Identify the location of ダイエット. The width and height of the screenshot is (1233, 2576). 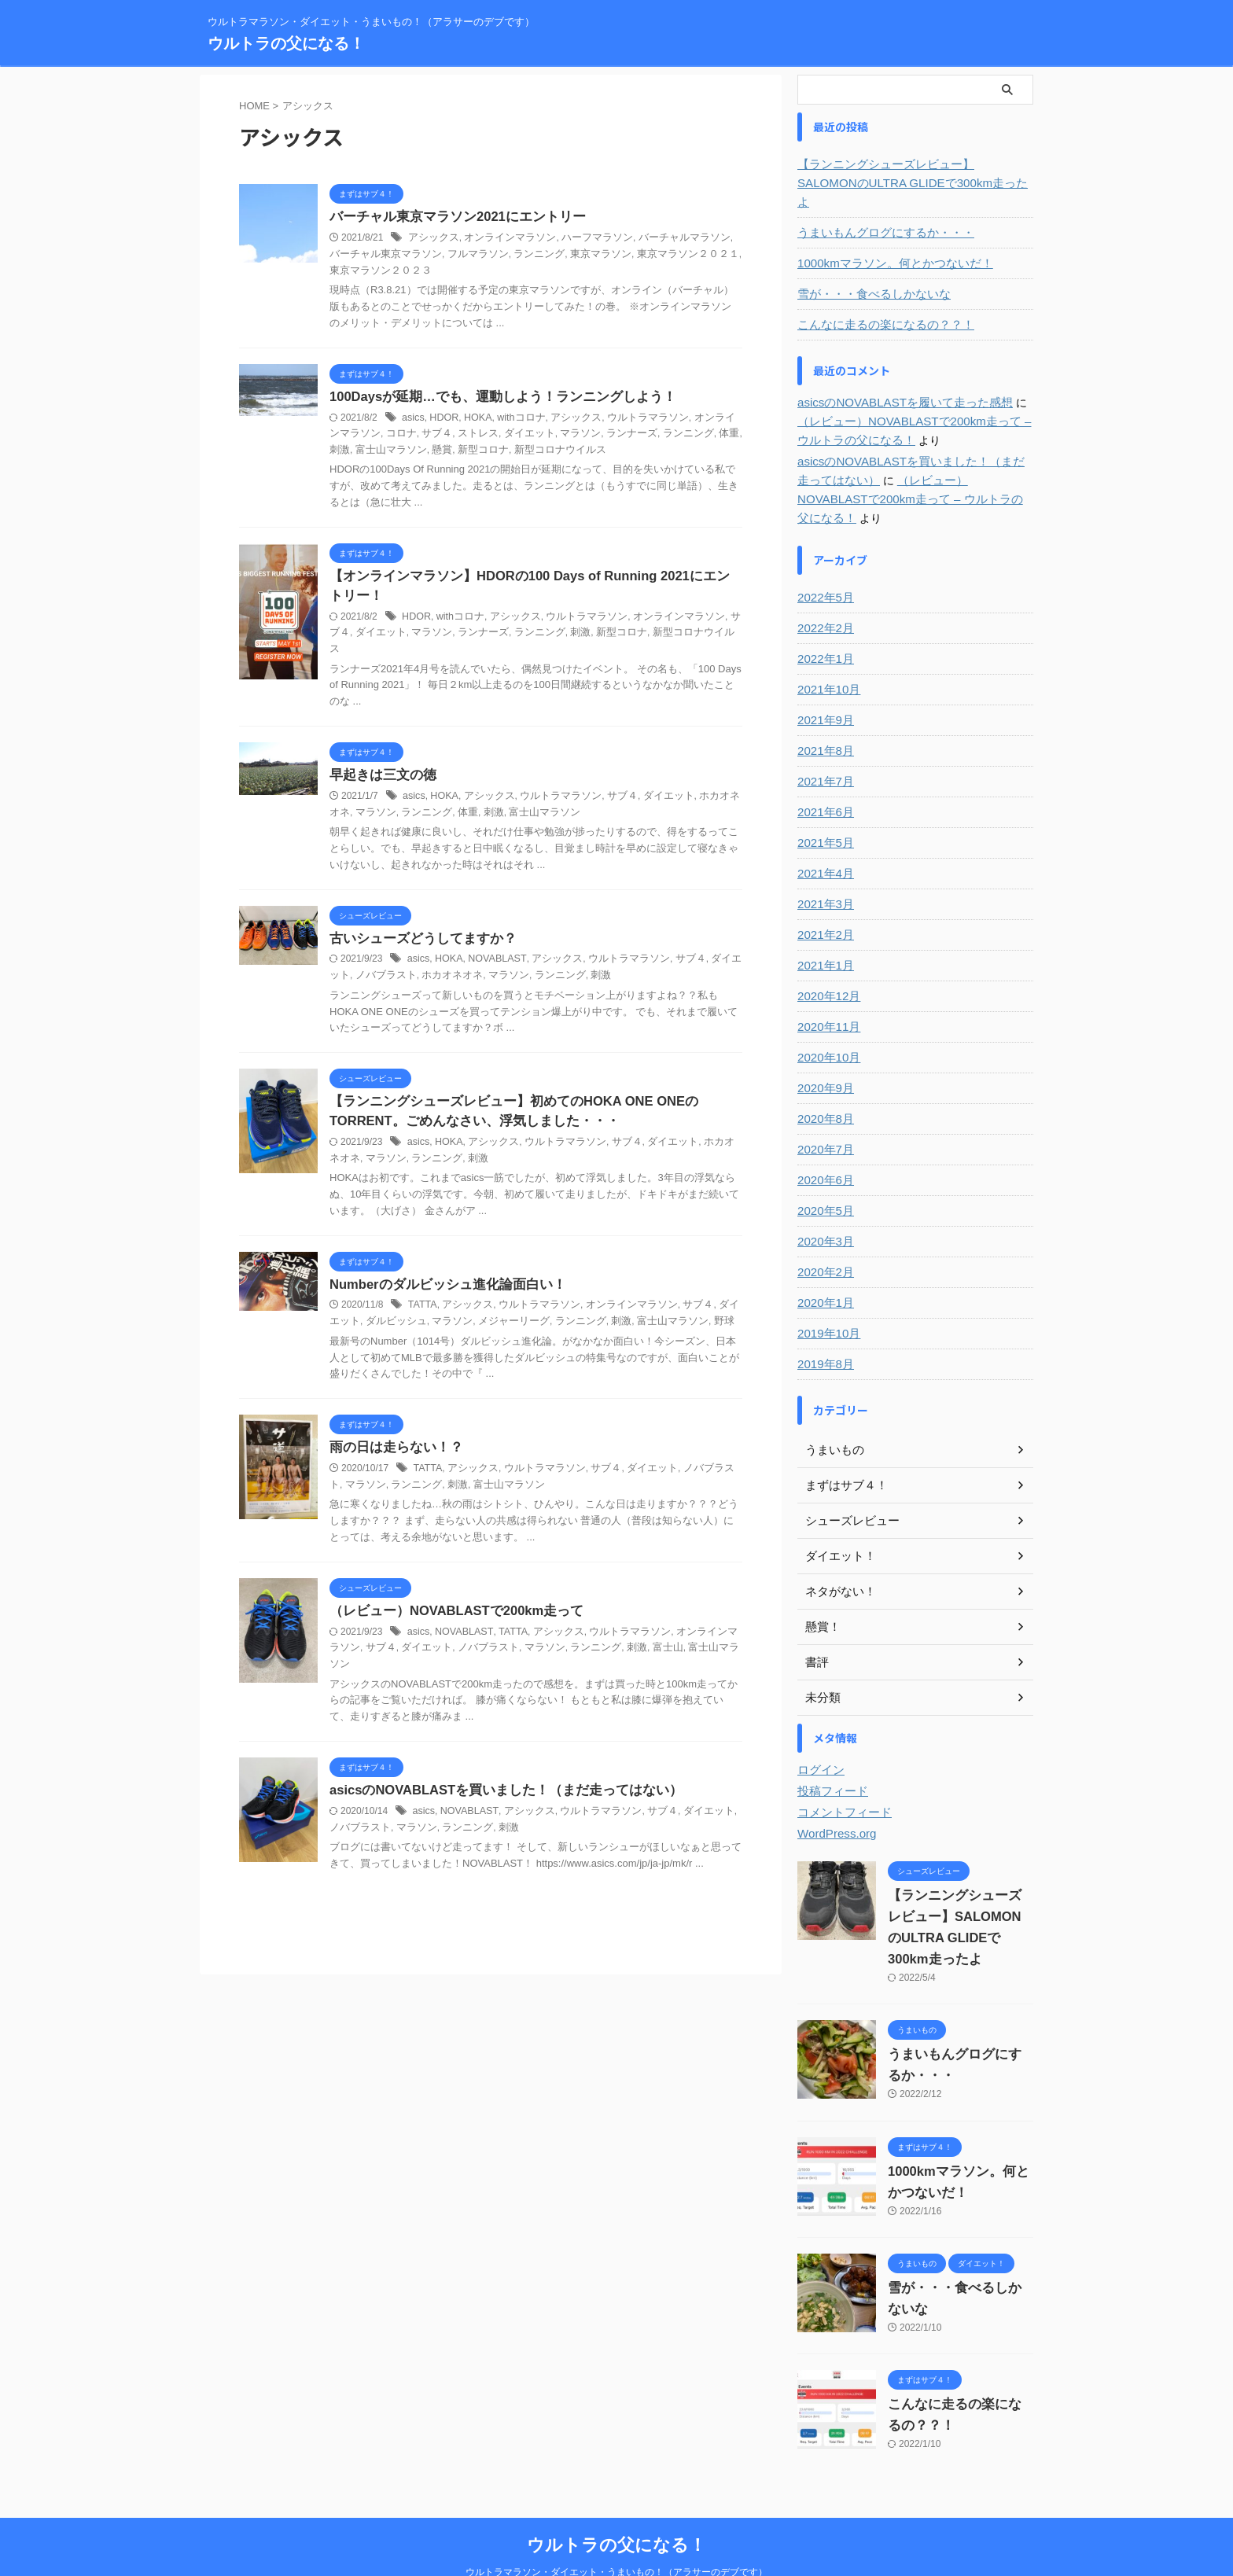
(497, 434).